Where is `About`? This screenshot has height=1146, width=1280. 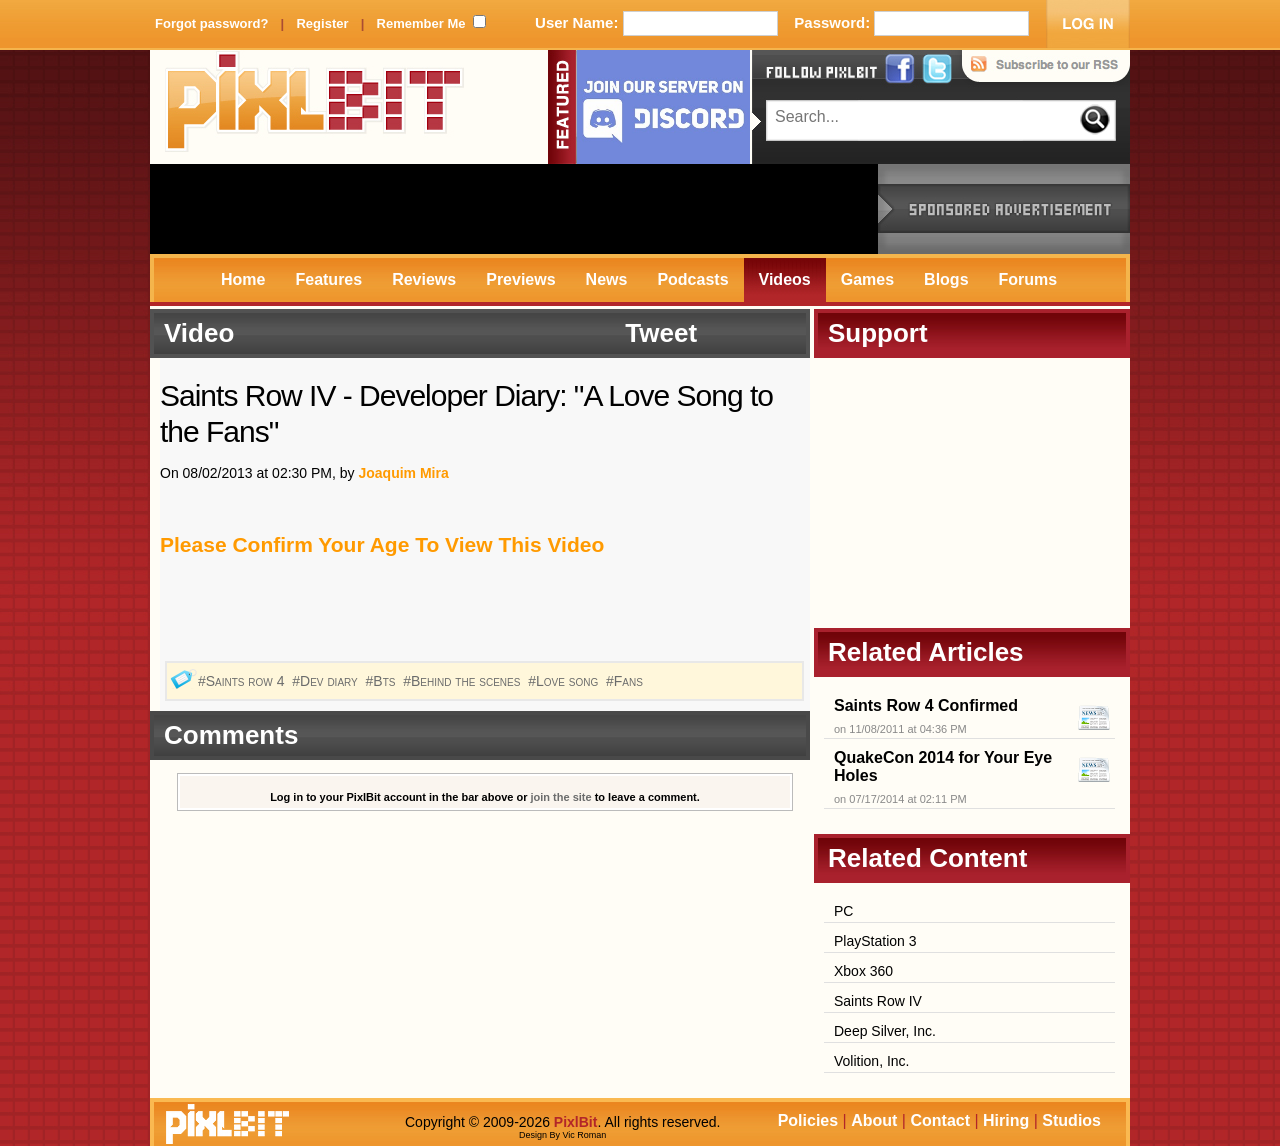 About is located at coordinates (874, 1120).